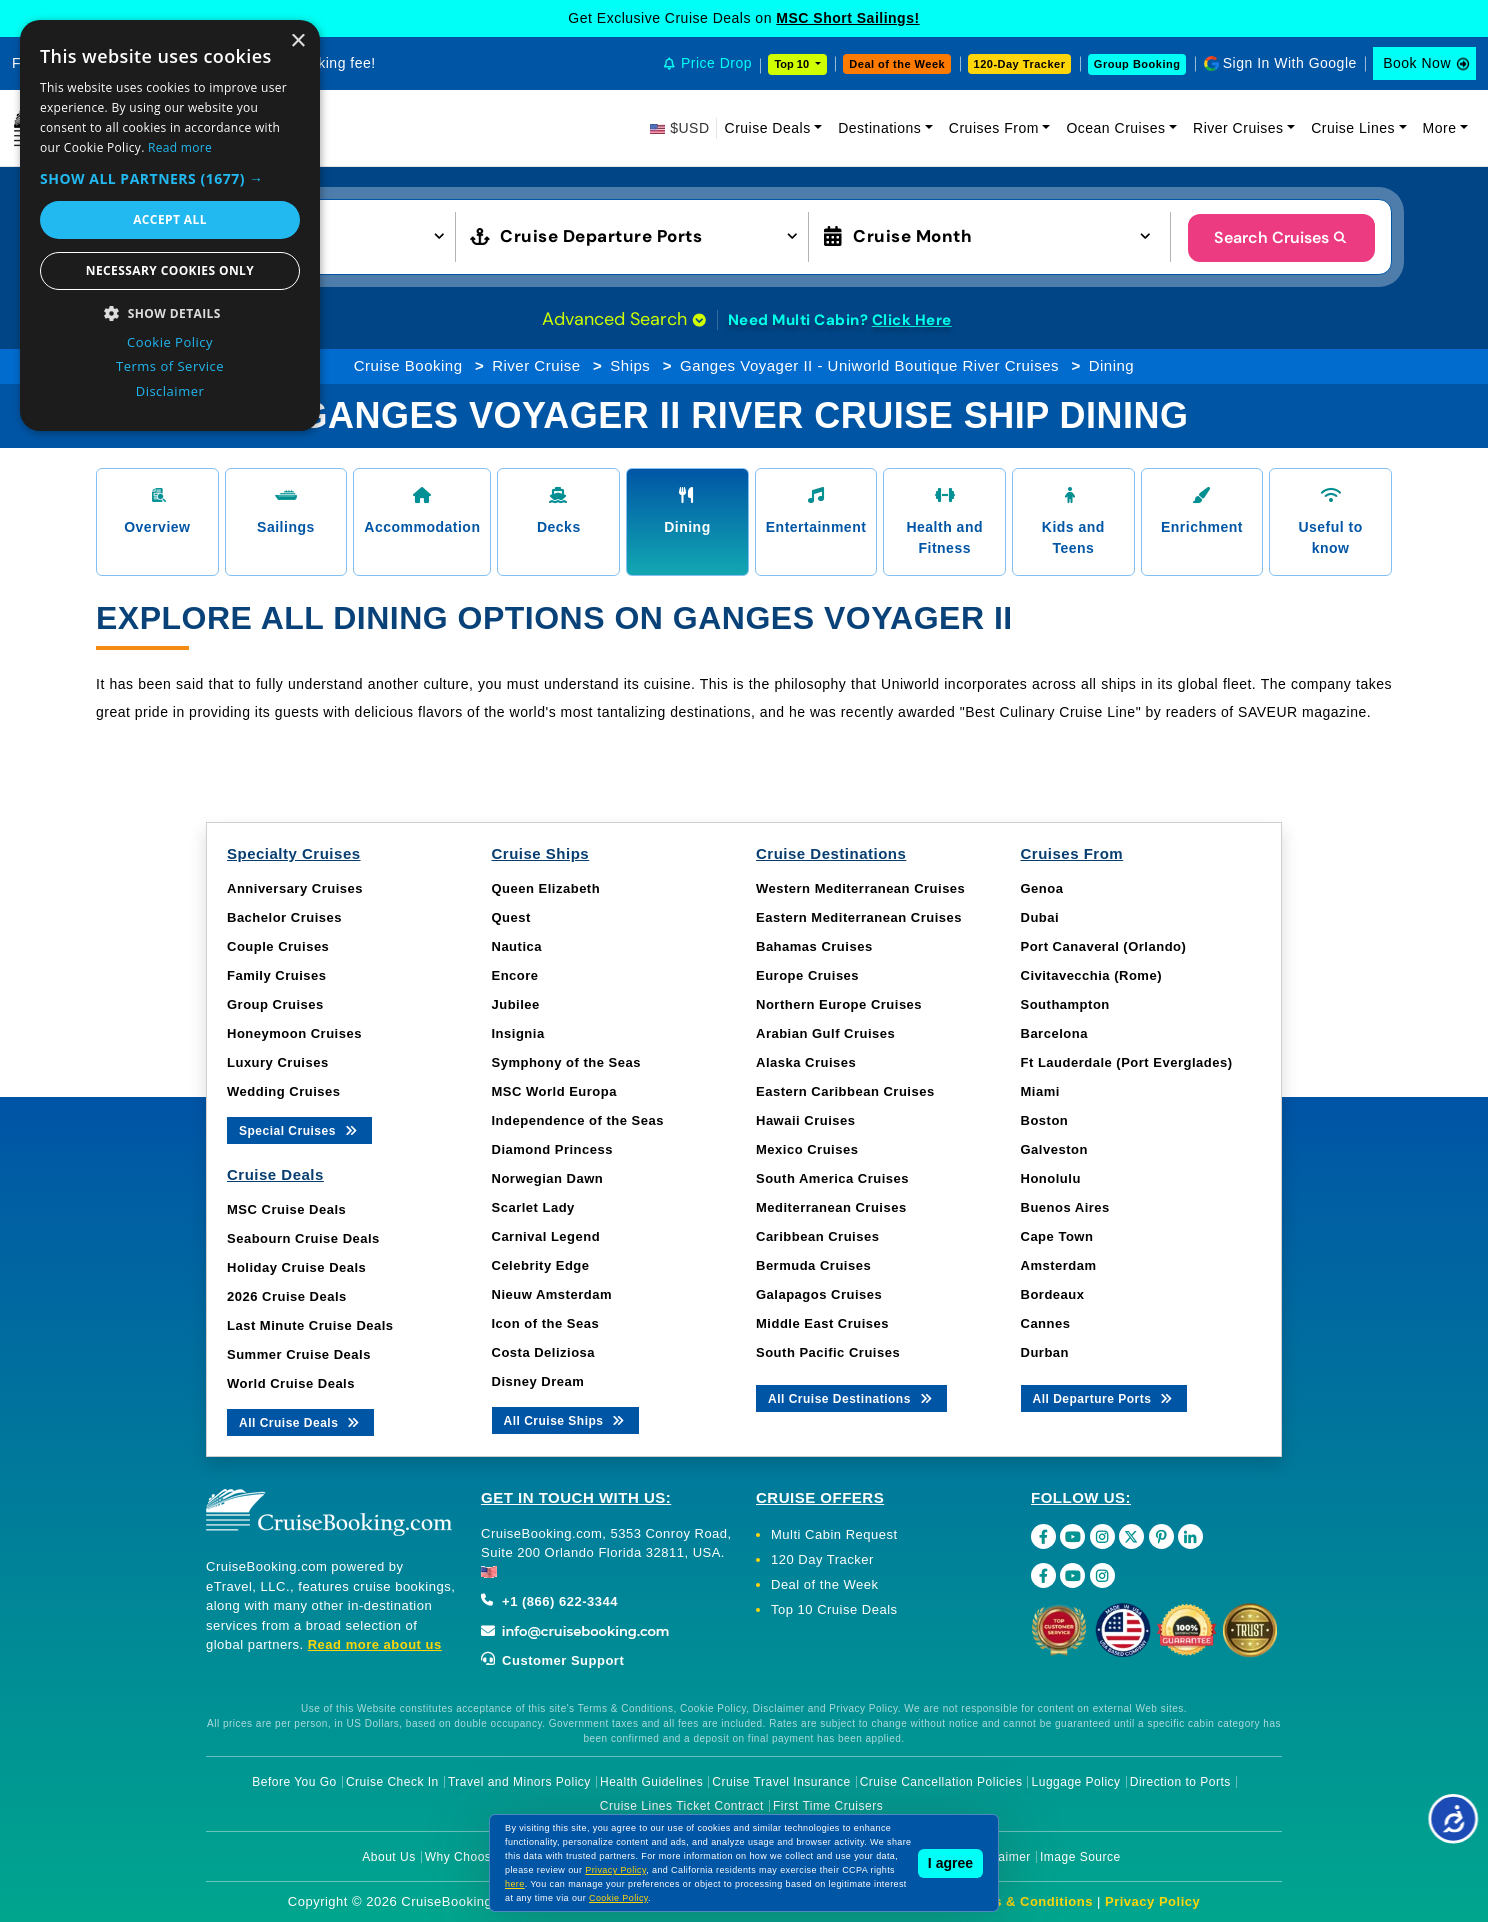 The image size is (1488, 1922). I want to click on Honolulu, so click(1051, 1178).